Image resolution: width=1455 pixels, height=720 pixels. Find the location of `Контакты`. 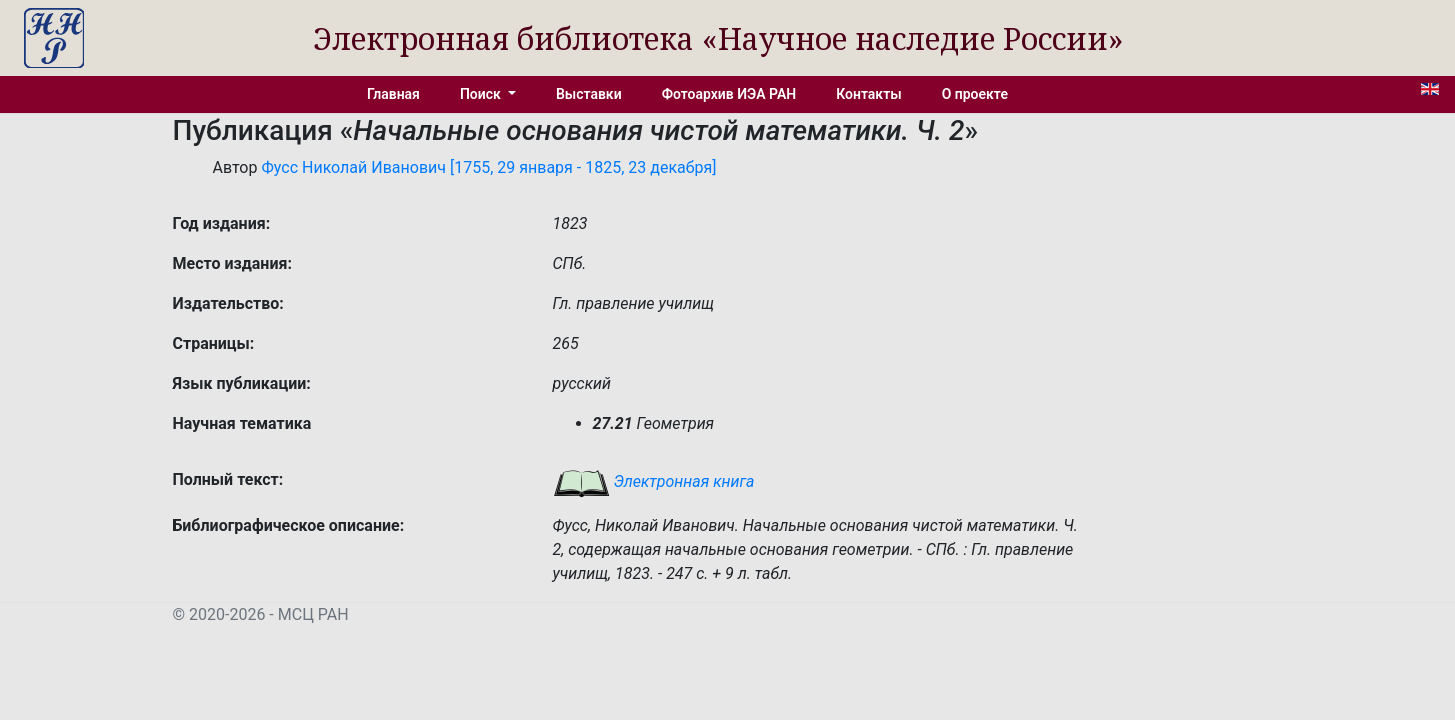

Контакты is located at coordinates (868, 94).